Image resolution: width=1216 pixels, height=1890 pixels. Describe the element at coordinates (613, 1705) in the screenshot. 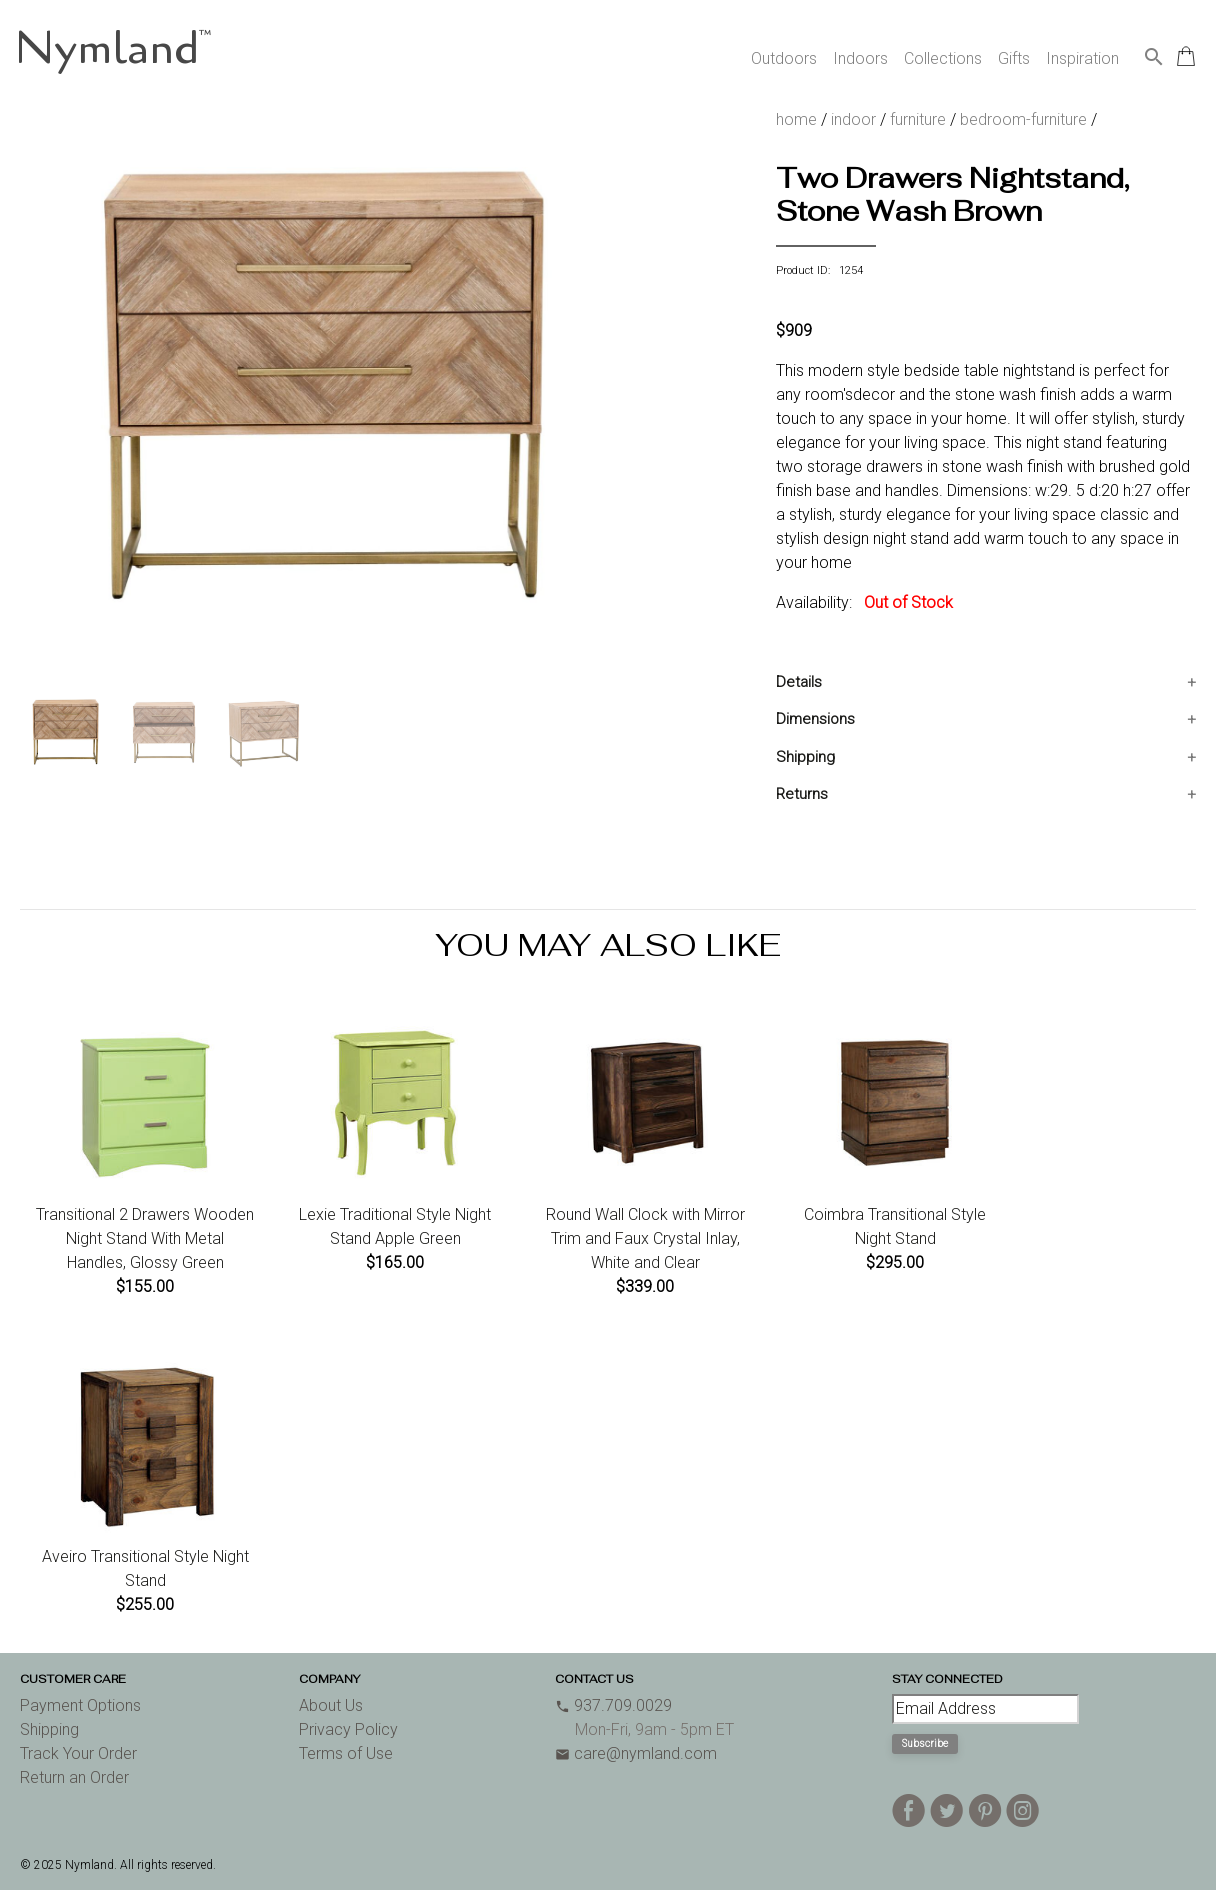

I see `937.709.0029` at that location.